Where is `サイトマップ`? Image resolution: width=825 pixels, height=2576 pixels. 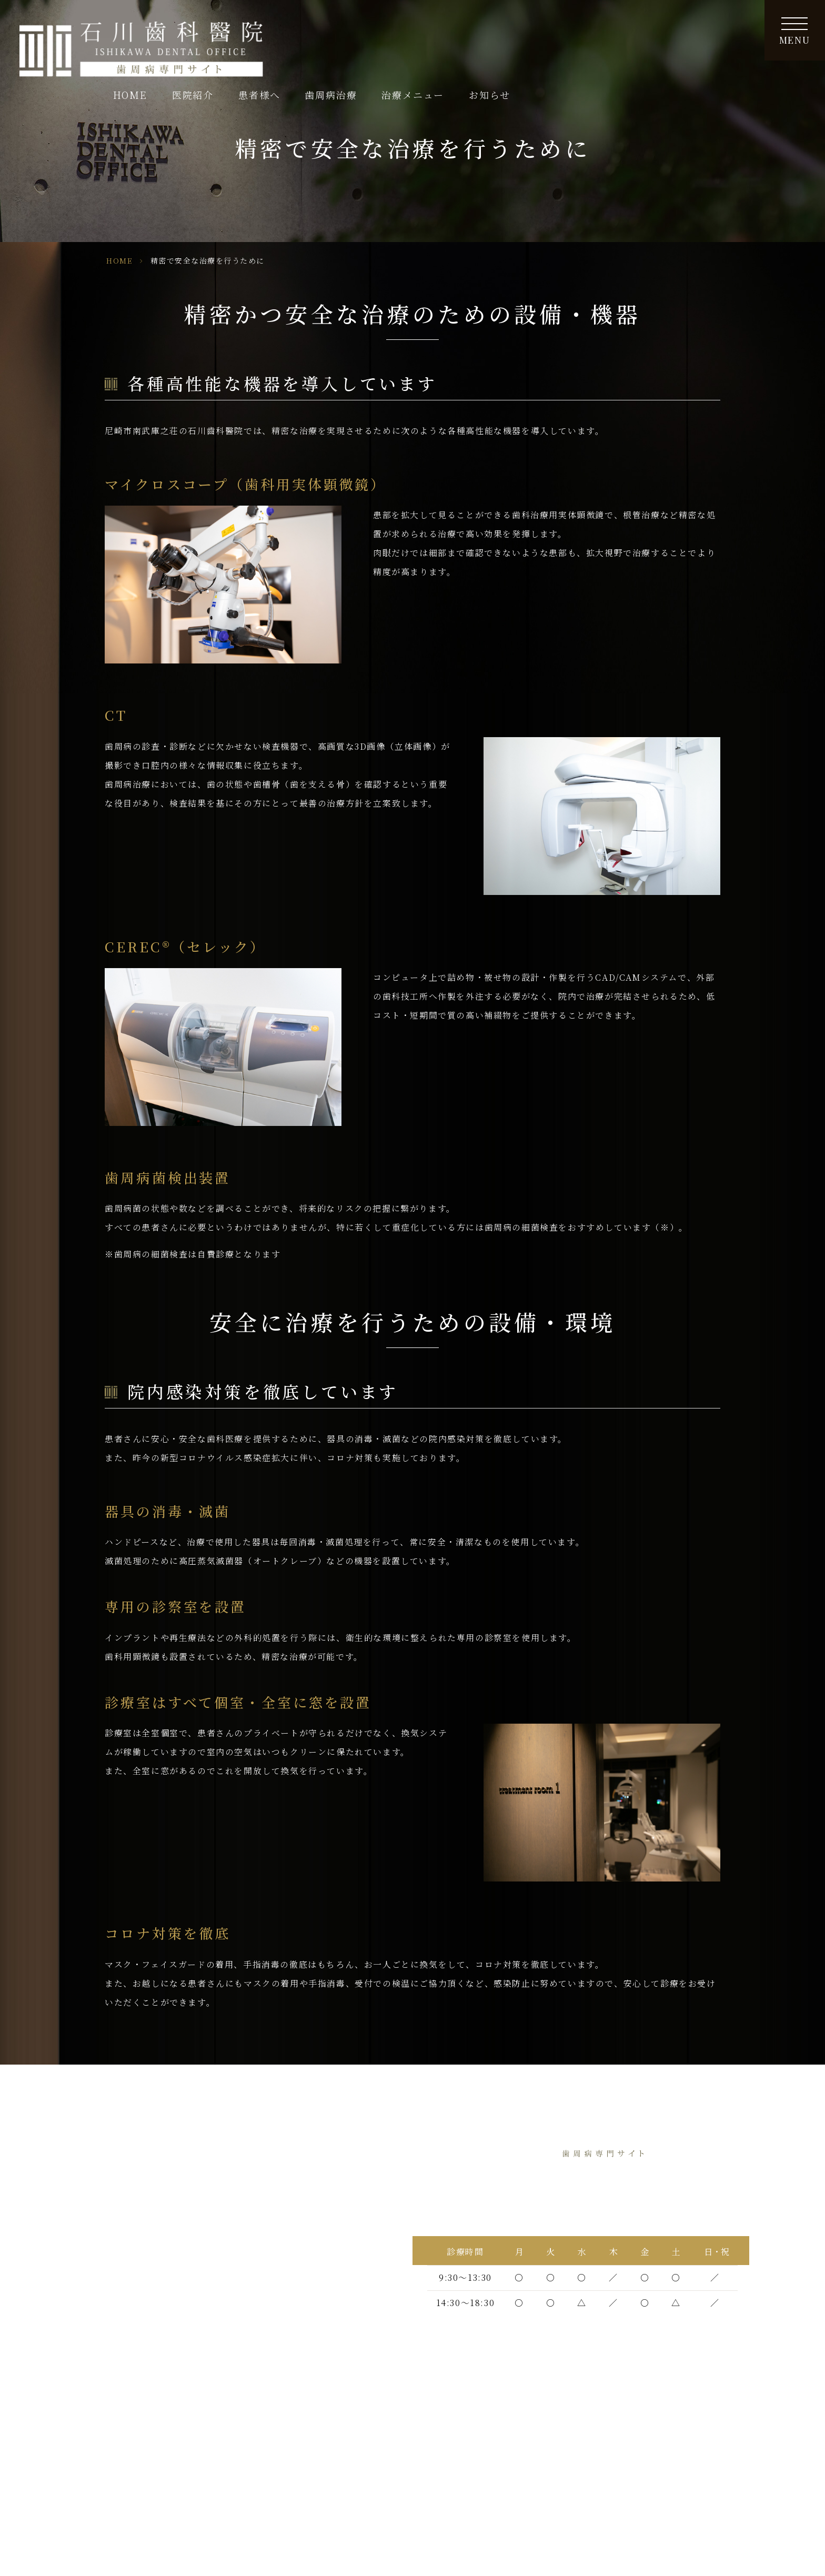
サイトマップ is located at coordinates (268, 2239).